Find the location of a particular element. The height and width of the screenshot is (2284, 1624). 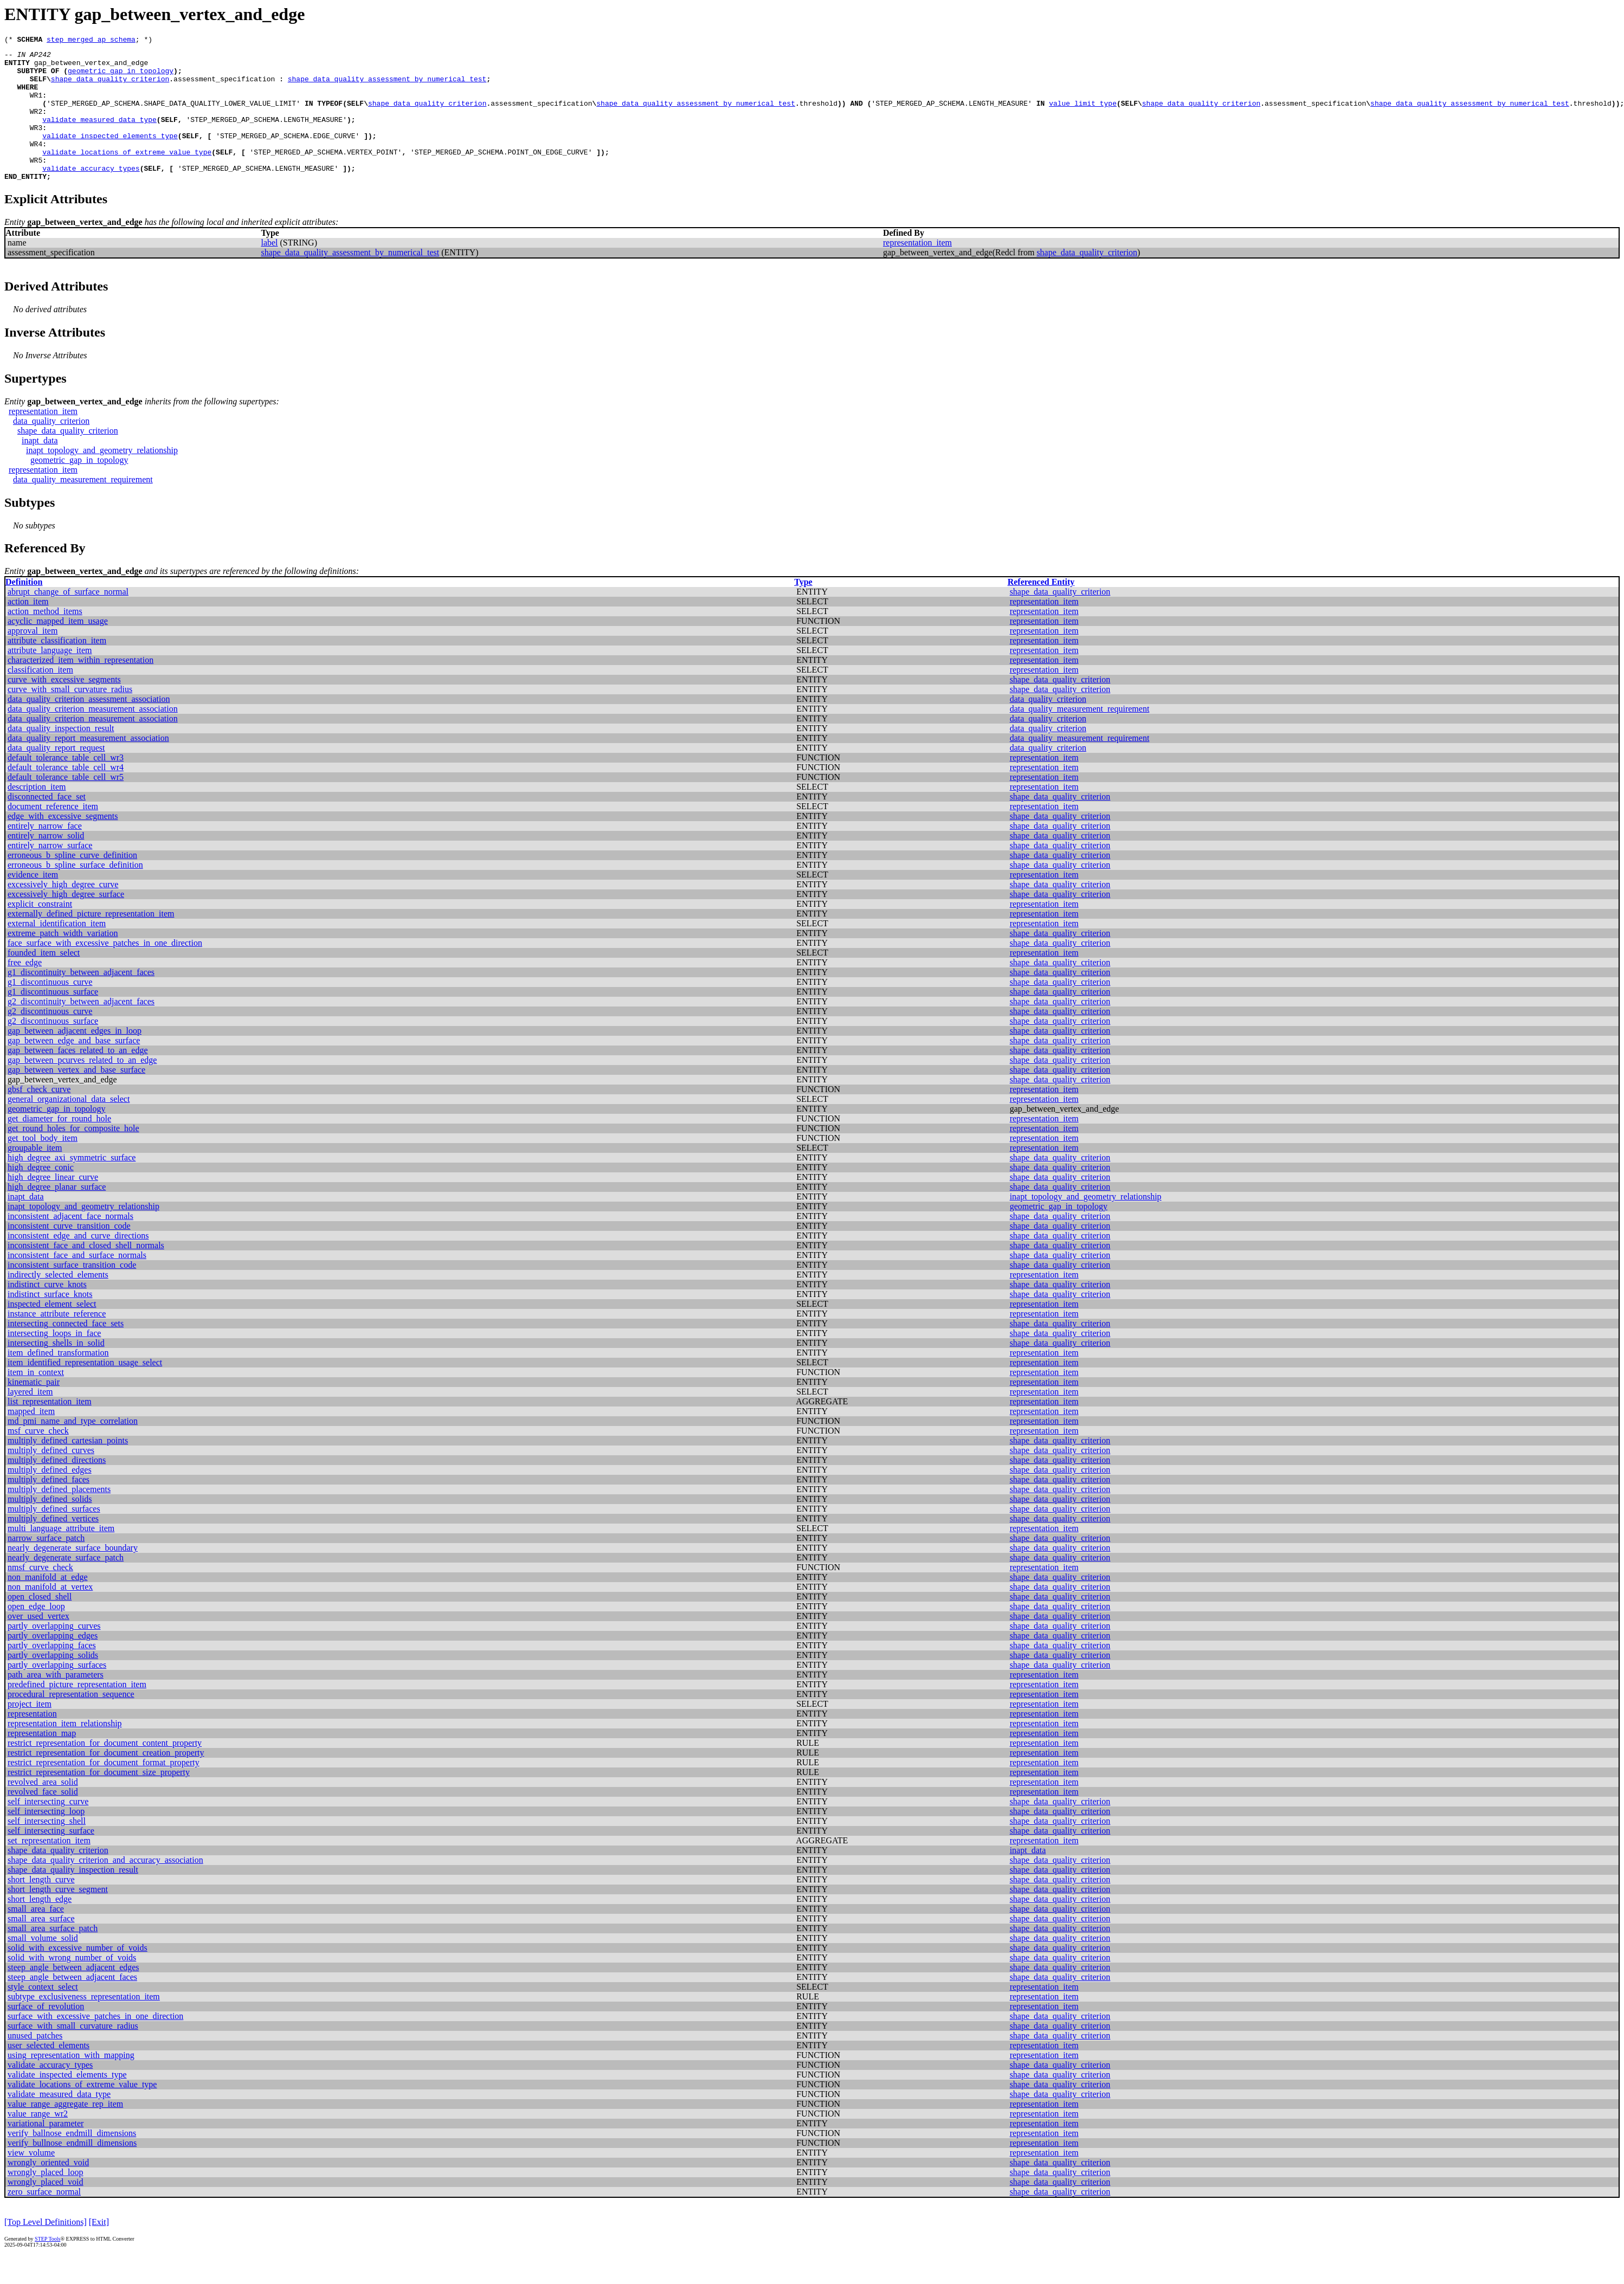

inconsistent_curve_transition_code is located at coordinates (69, 1253).